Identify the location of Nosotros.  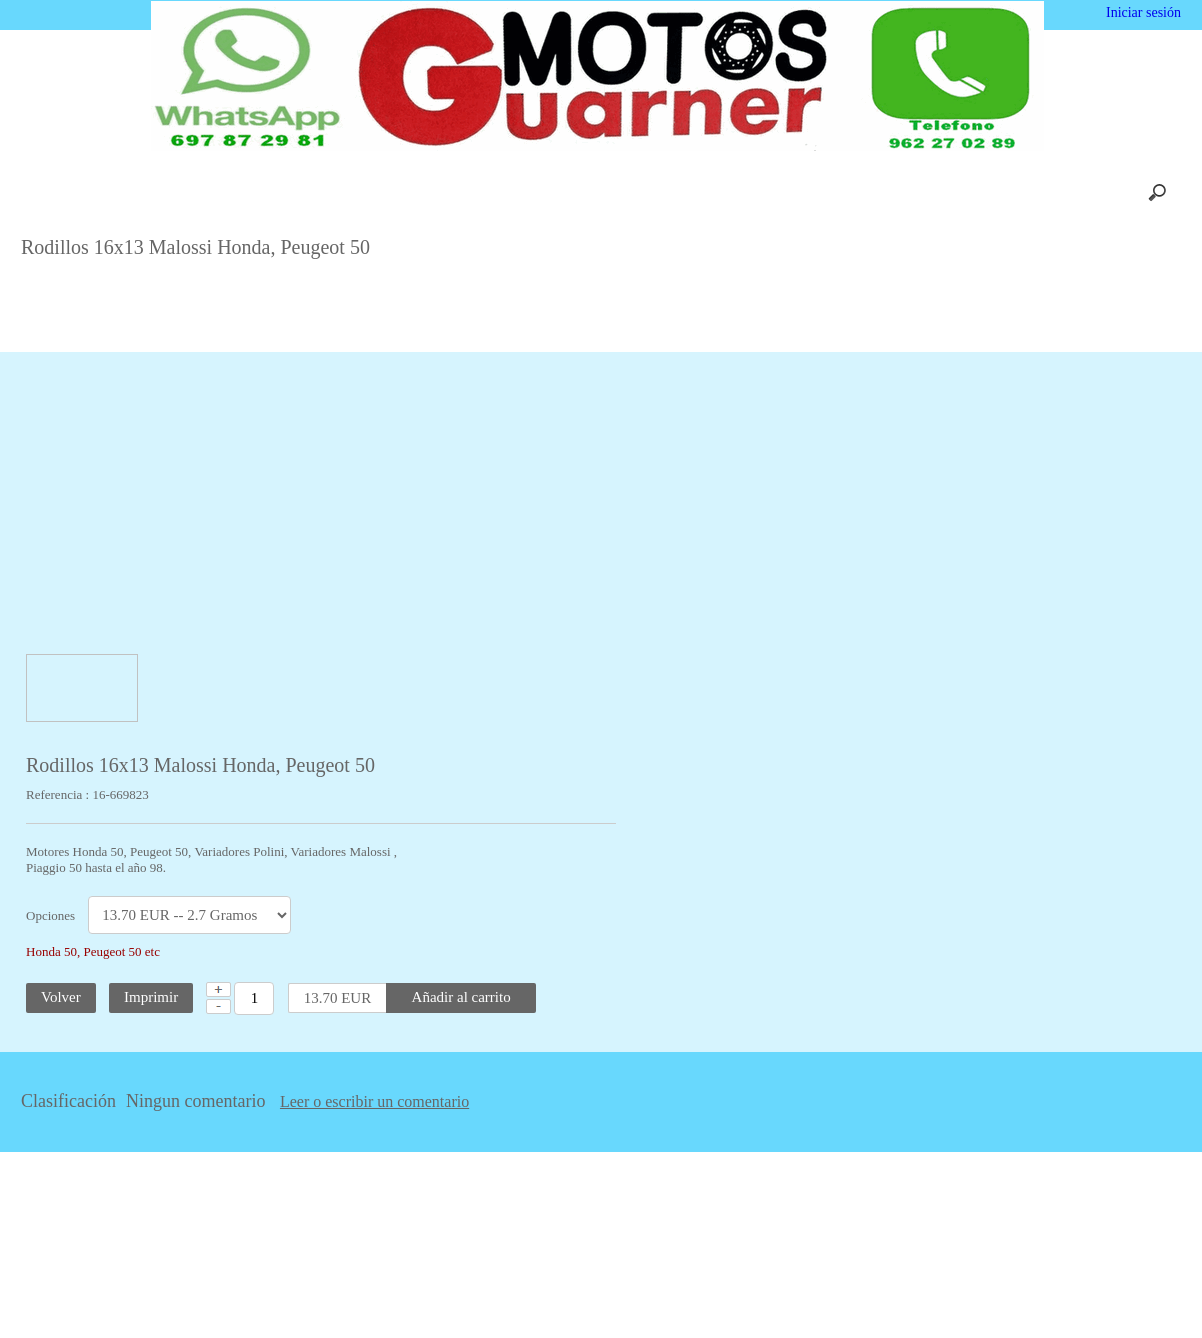
(309, 192).